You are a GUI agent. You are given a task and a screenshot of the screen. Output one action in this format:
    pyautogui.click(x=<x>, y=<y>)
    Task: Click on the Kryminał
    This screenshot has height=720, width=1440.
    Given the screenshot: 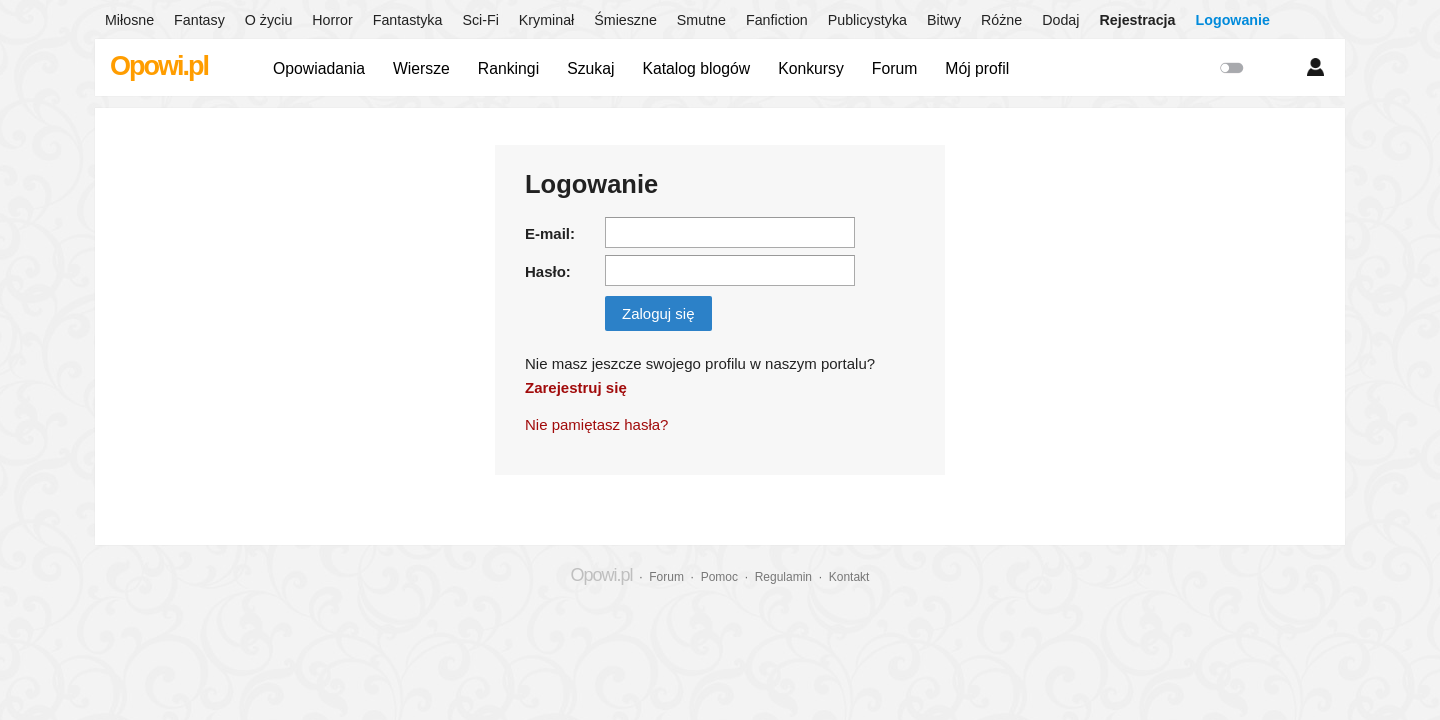 What is the action you would take?
    pyautogui.click(x=546, y=20)
    